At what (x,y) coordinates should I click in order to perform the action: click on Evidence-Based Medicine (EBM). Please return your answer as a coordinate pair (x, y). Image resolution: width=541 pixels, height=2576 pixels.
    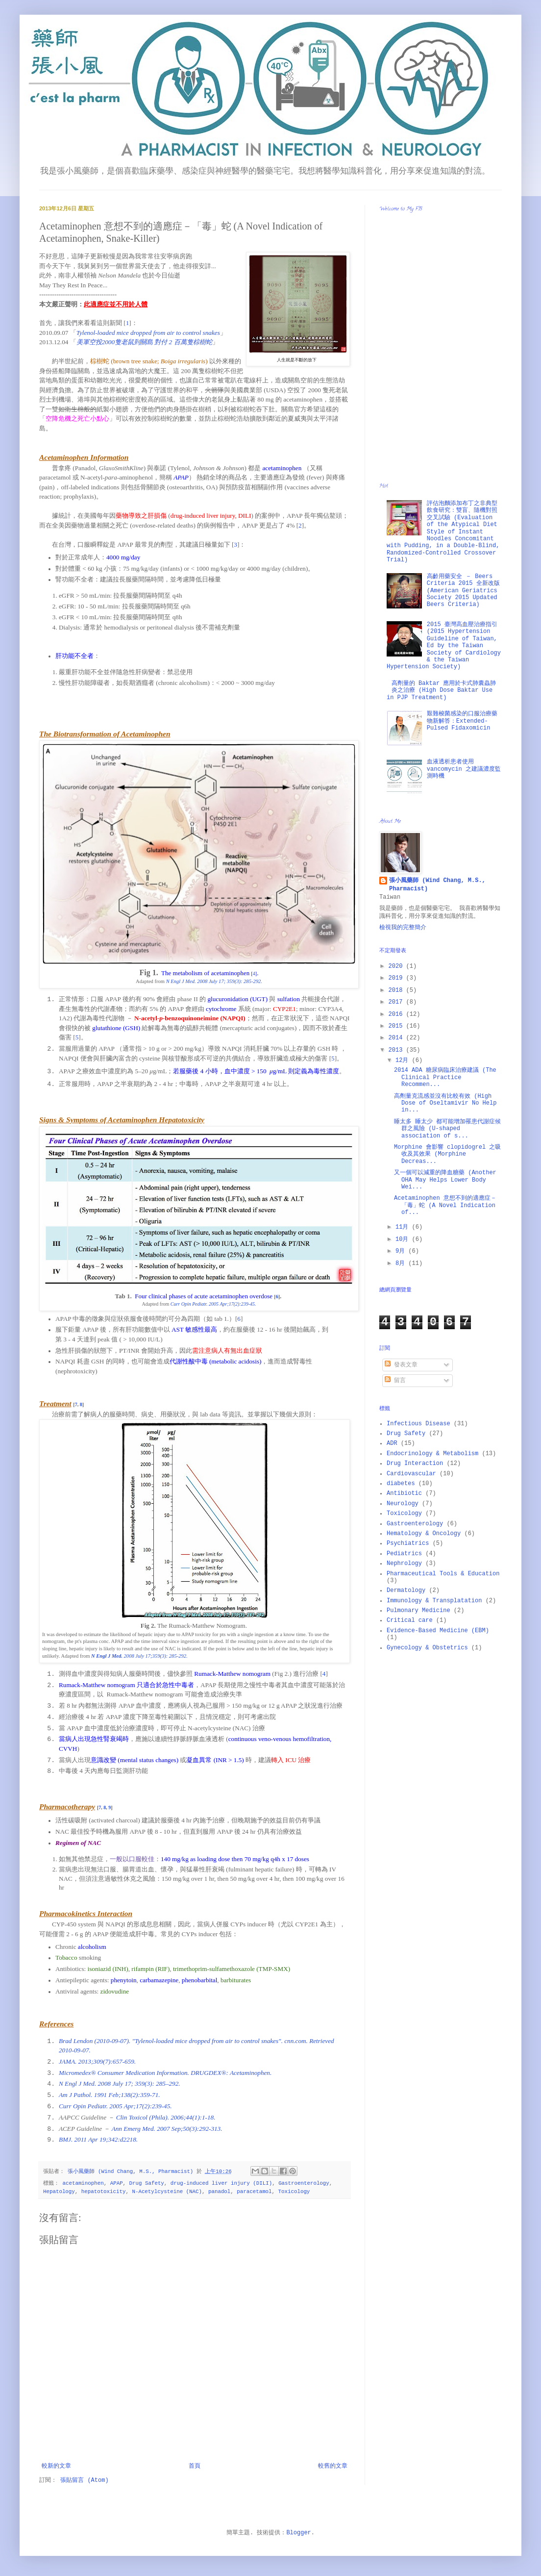
    Looking at the image, I should click on (438, 1630).